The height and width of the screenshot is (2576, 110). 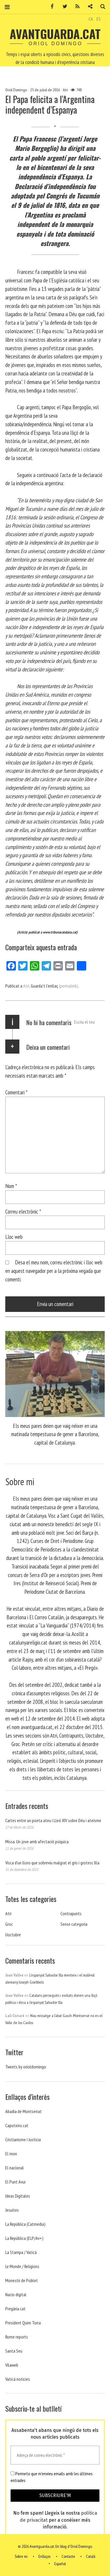 I want to click on Avantguarda.cat, so click(x=55, y=34).